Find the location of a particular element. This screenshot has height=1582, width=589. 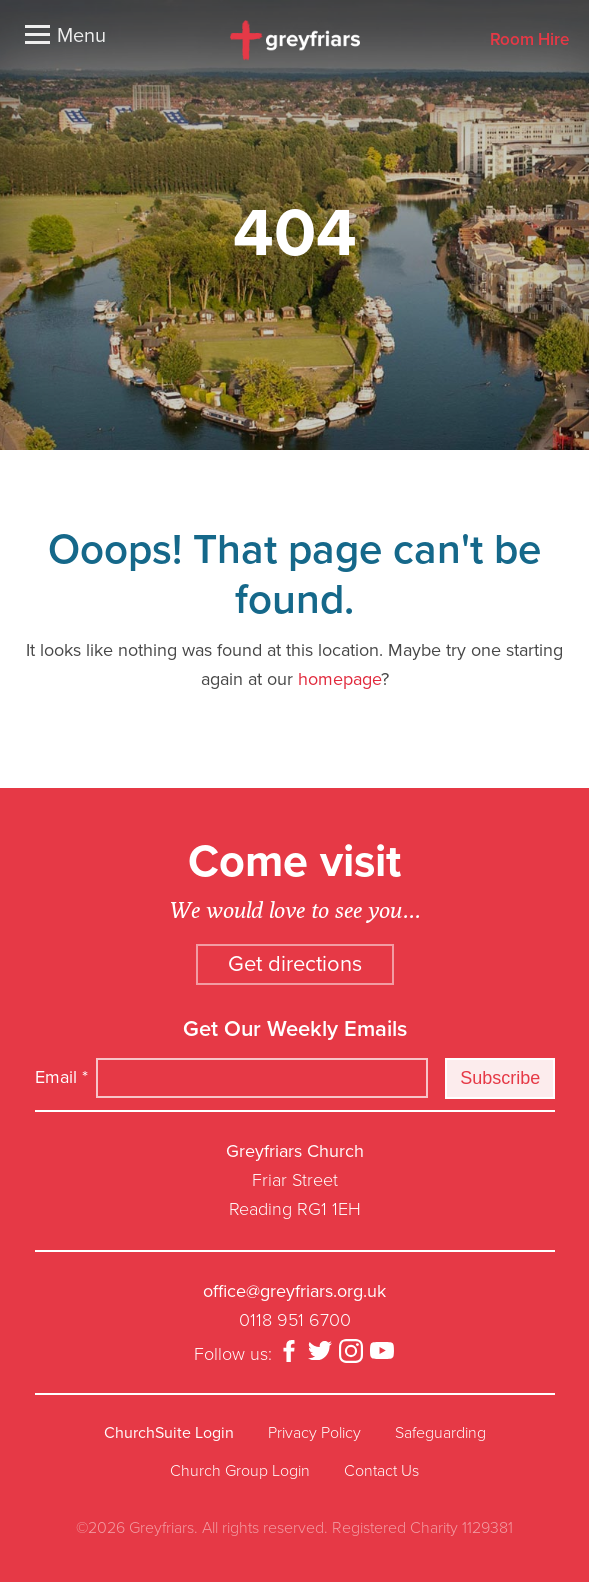

Privacy Policy is located at coordinates (314, 1433).